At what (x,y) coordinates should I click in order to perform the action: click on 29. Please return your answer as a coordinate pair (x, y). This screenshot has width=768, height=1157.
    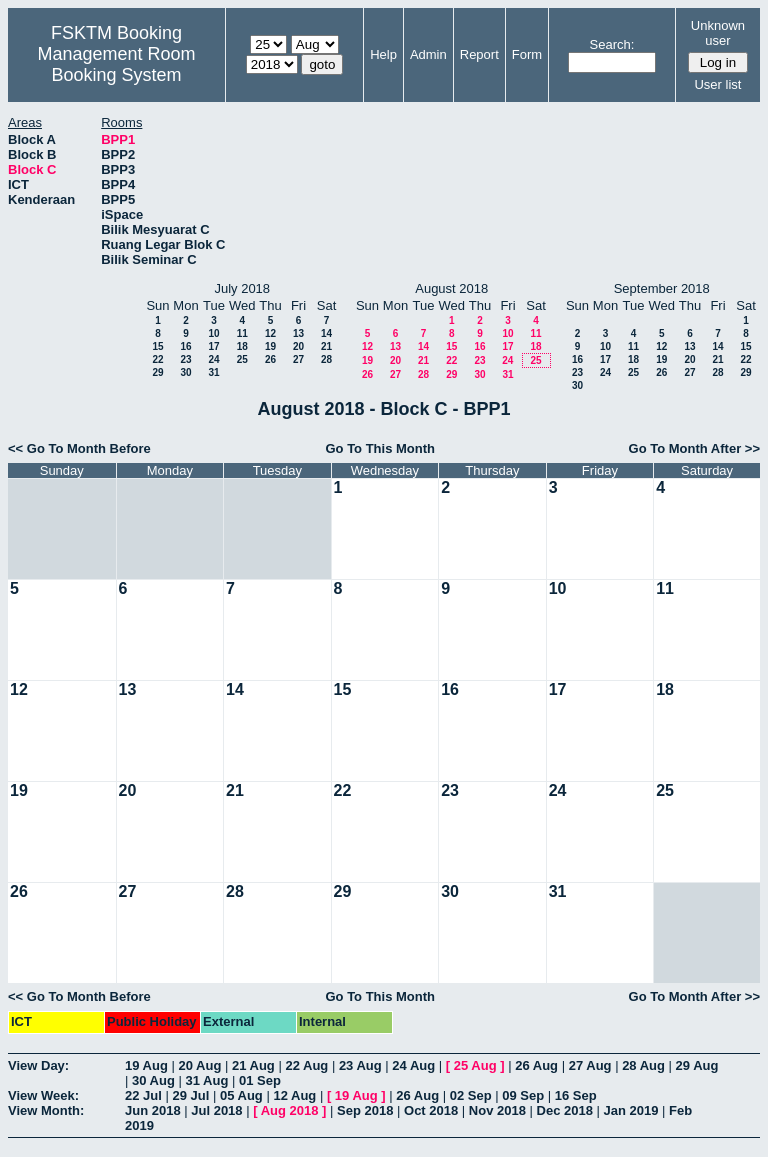
    Looking at the image, I should click on (157, 372).